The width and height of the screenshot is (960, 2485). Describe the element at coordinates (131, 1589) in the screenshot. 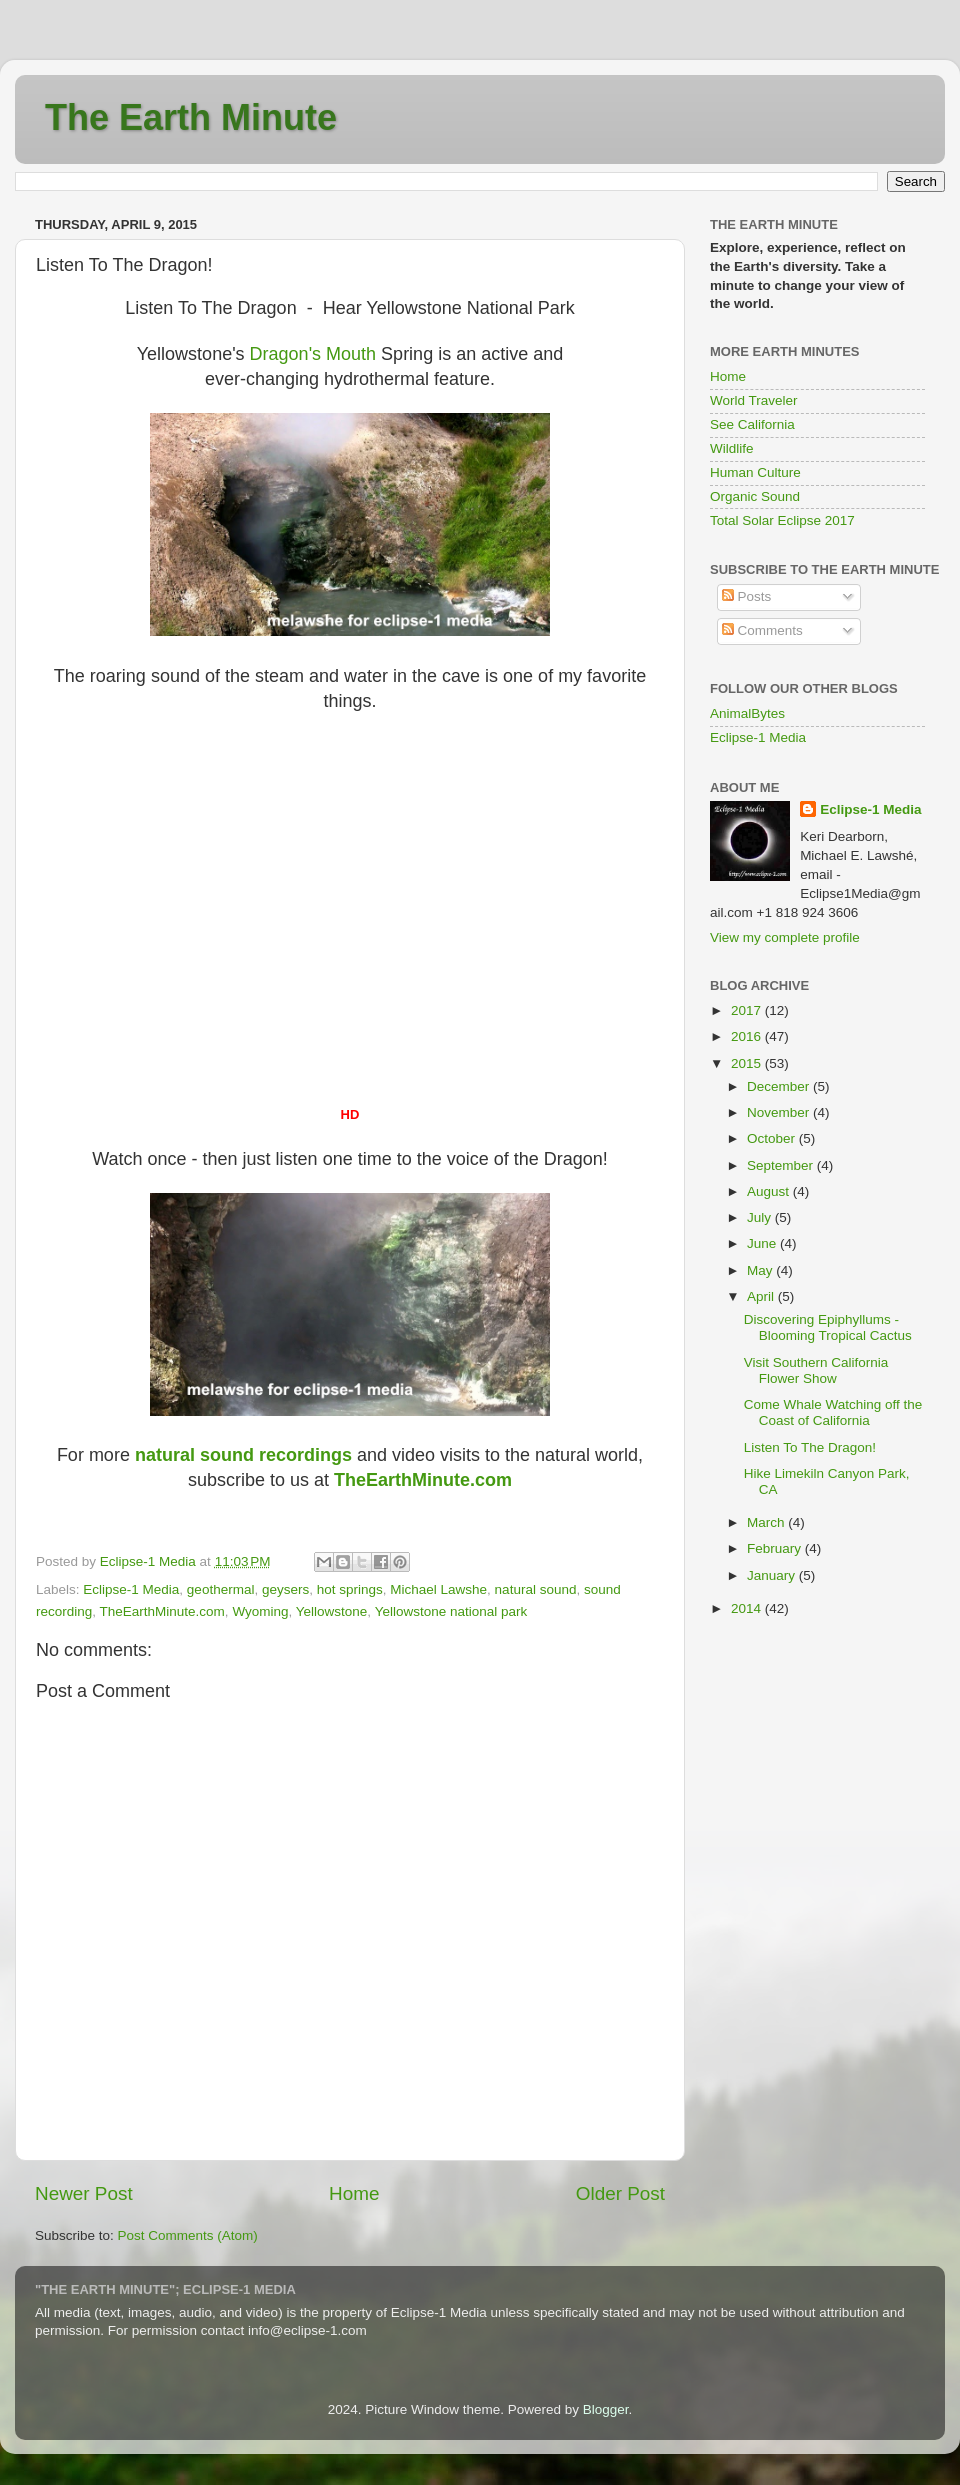

I see `Eclipse-1 Media` at that location.